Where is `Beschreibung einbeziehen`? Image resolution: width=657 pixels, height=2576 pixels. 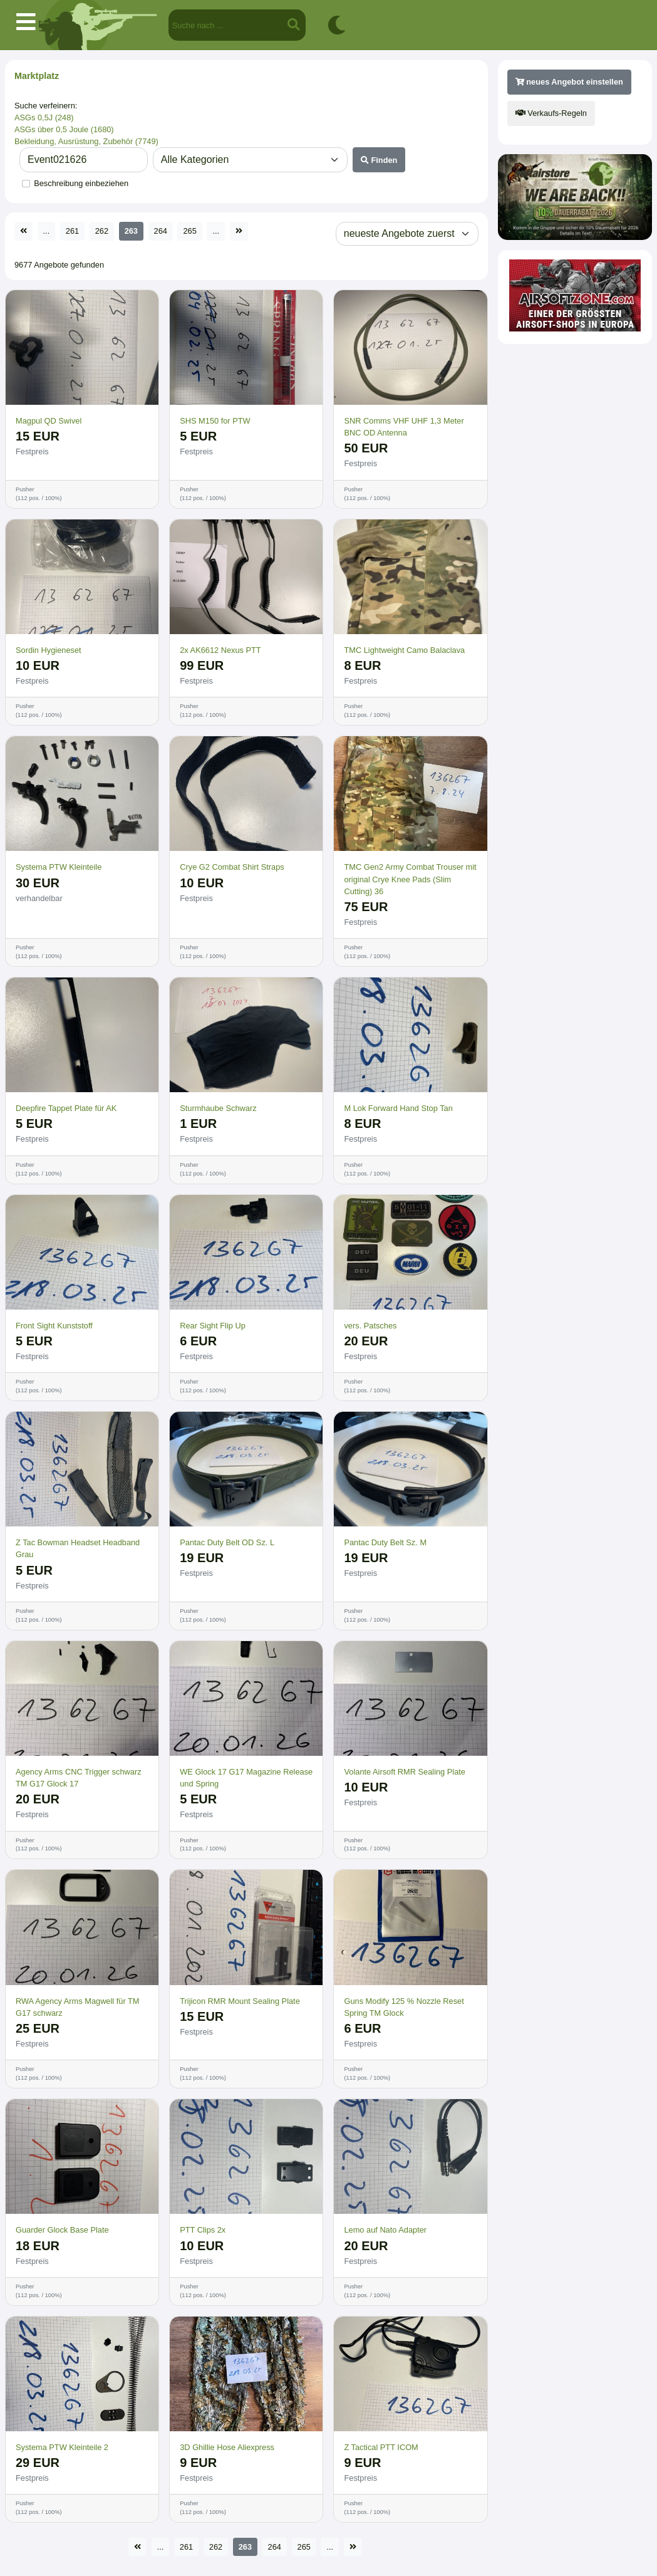
Beschreibung einbeziehen is located at coordinates (81, 183).